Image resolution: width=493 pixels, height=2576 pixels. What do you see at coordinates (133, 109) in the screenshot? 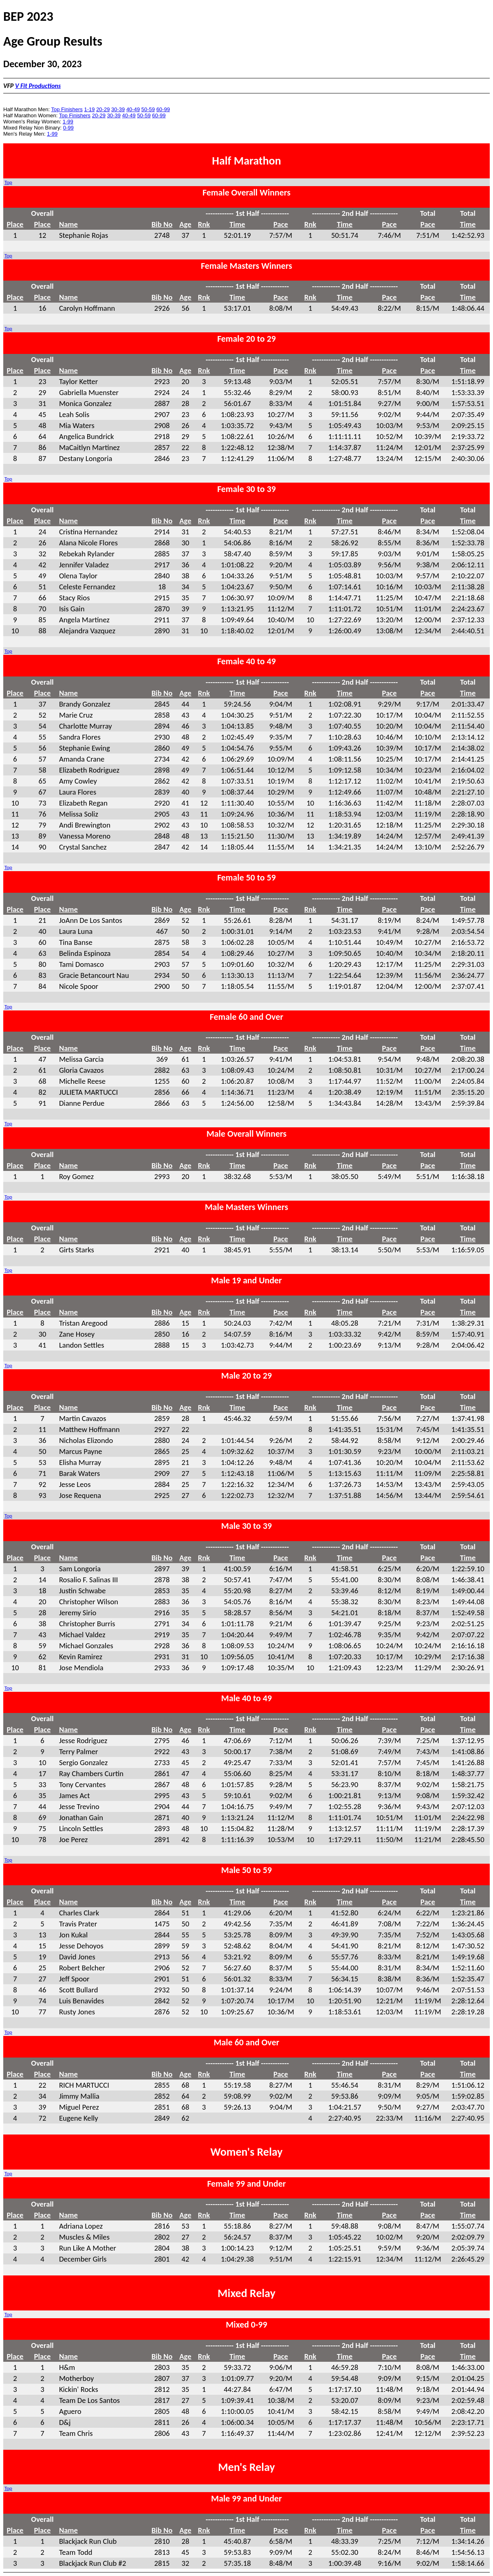
I see `40-49` at bounding box center [133, 109].